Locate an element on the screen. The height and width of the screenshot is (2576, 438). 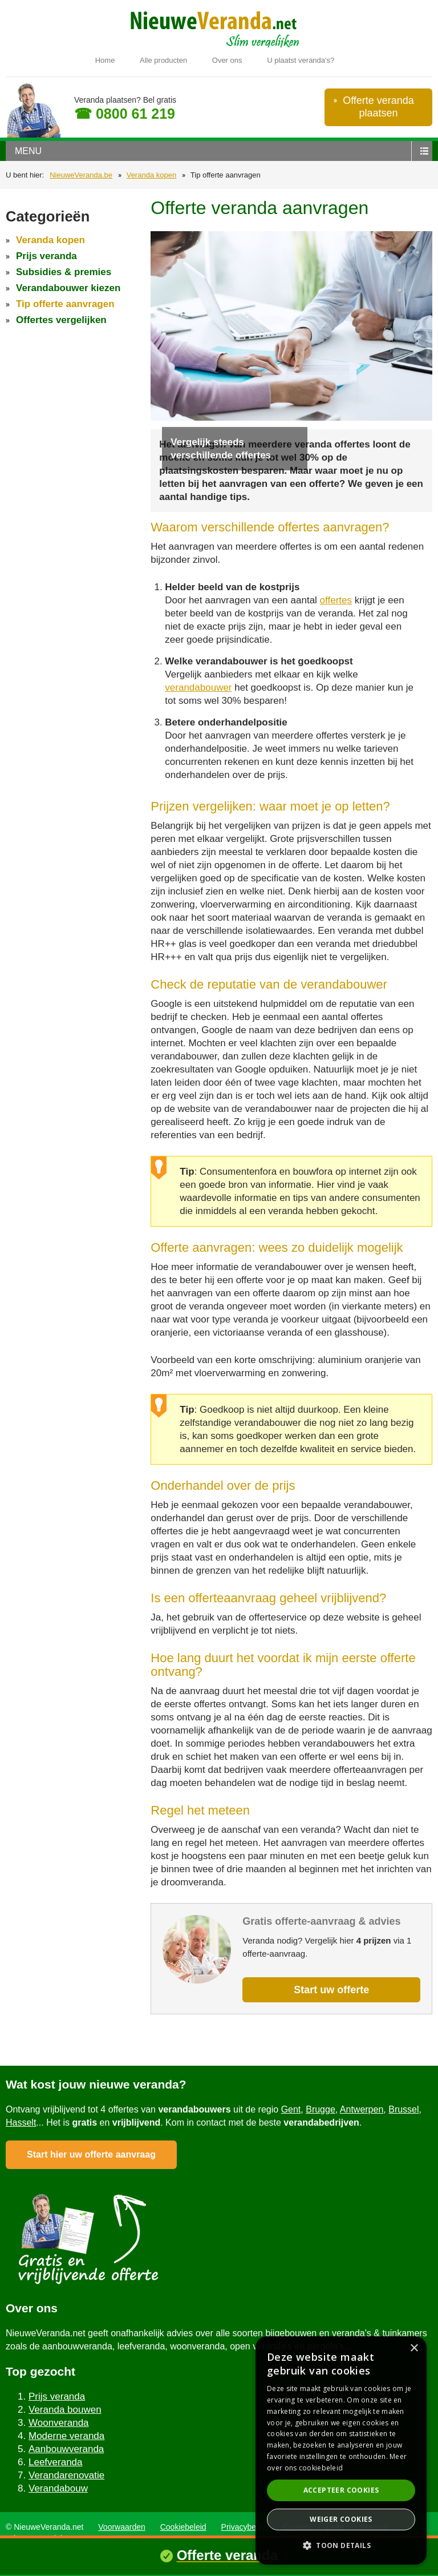
Brugge is located at coordinates (320, 2109).